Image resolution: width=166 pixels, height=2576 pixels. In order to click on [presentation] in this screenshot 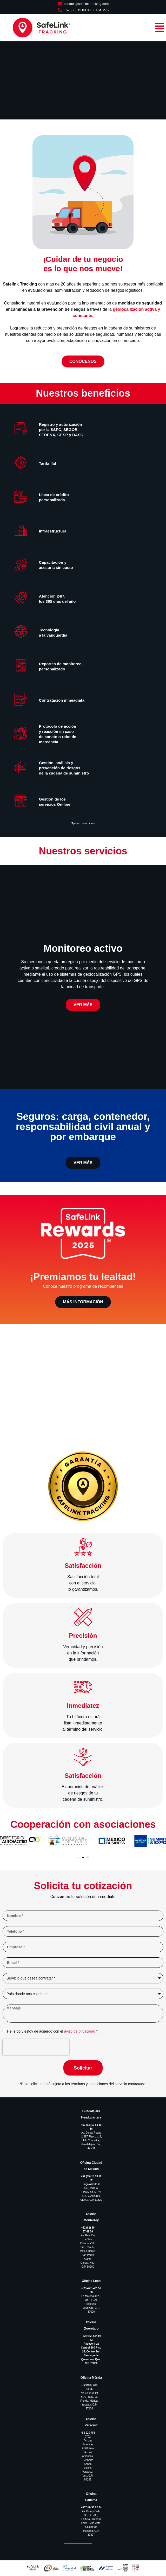, I will do `click(36, 2047)`.